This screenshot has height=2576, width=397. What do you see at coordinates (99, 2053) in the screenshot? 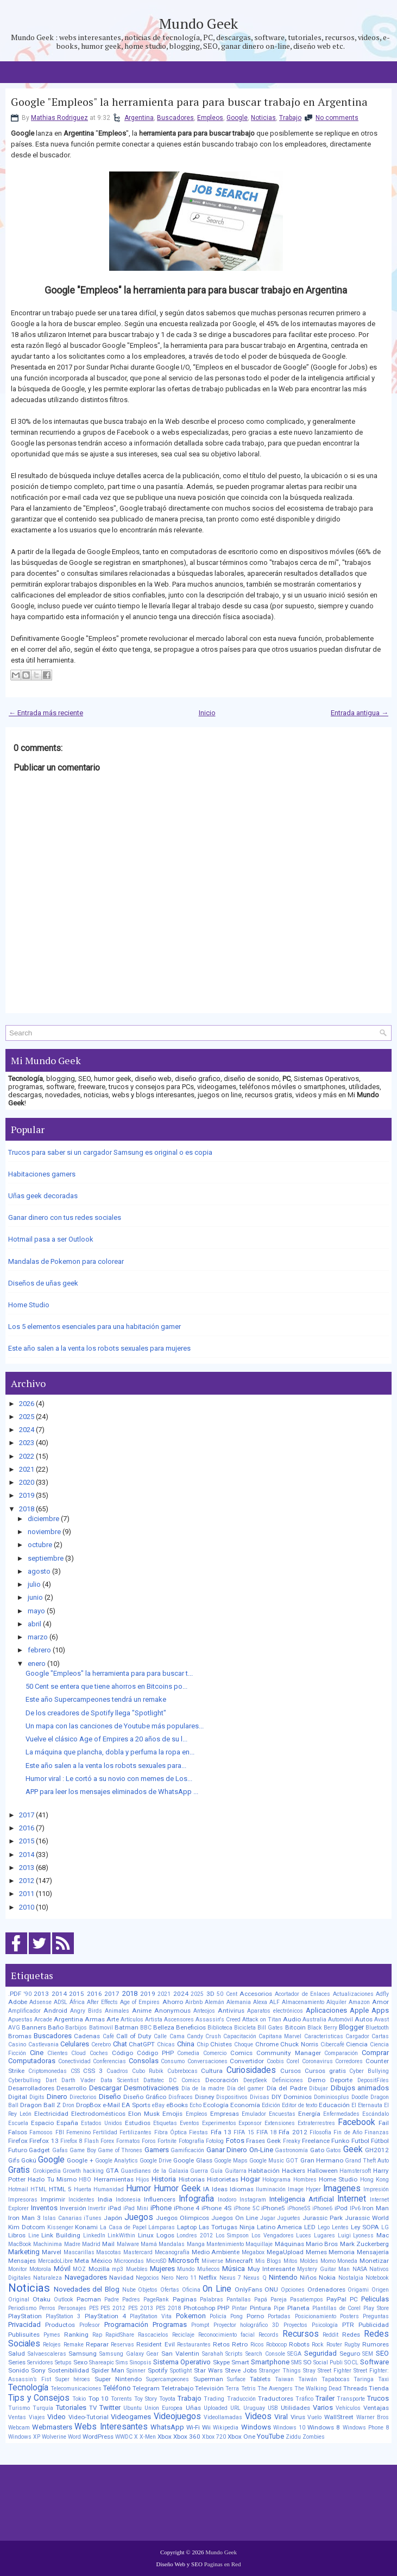
I see `Coches` at bounding box center [99, 2053].